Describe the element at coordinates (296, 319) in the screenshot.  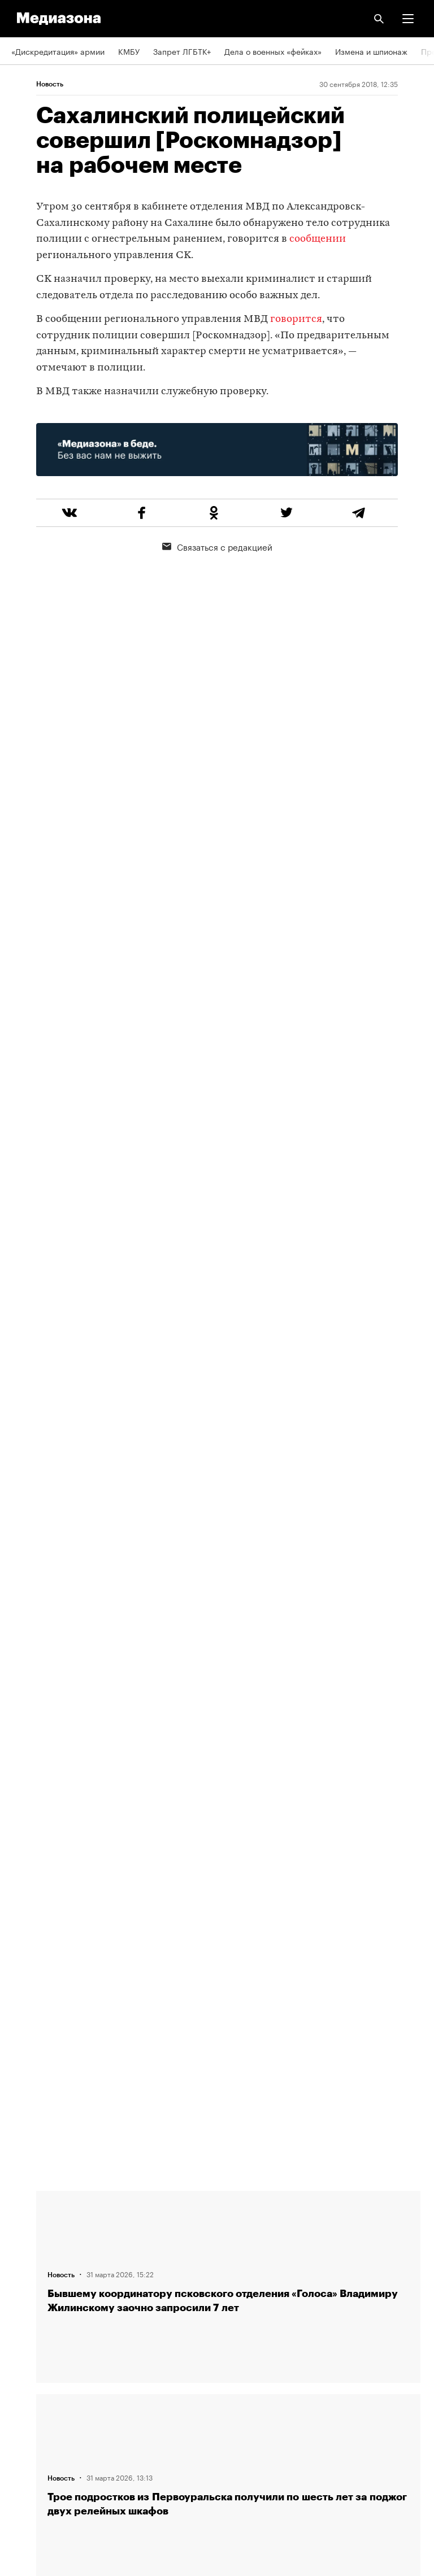
I see `говорится` at that location.